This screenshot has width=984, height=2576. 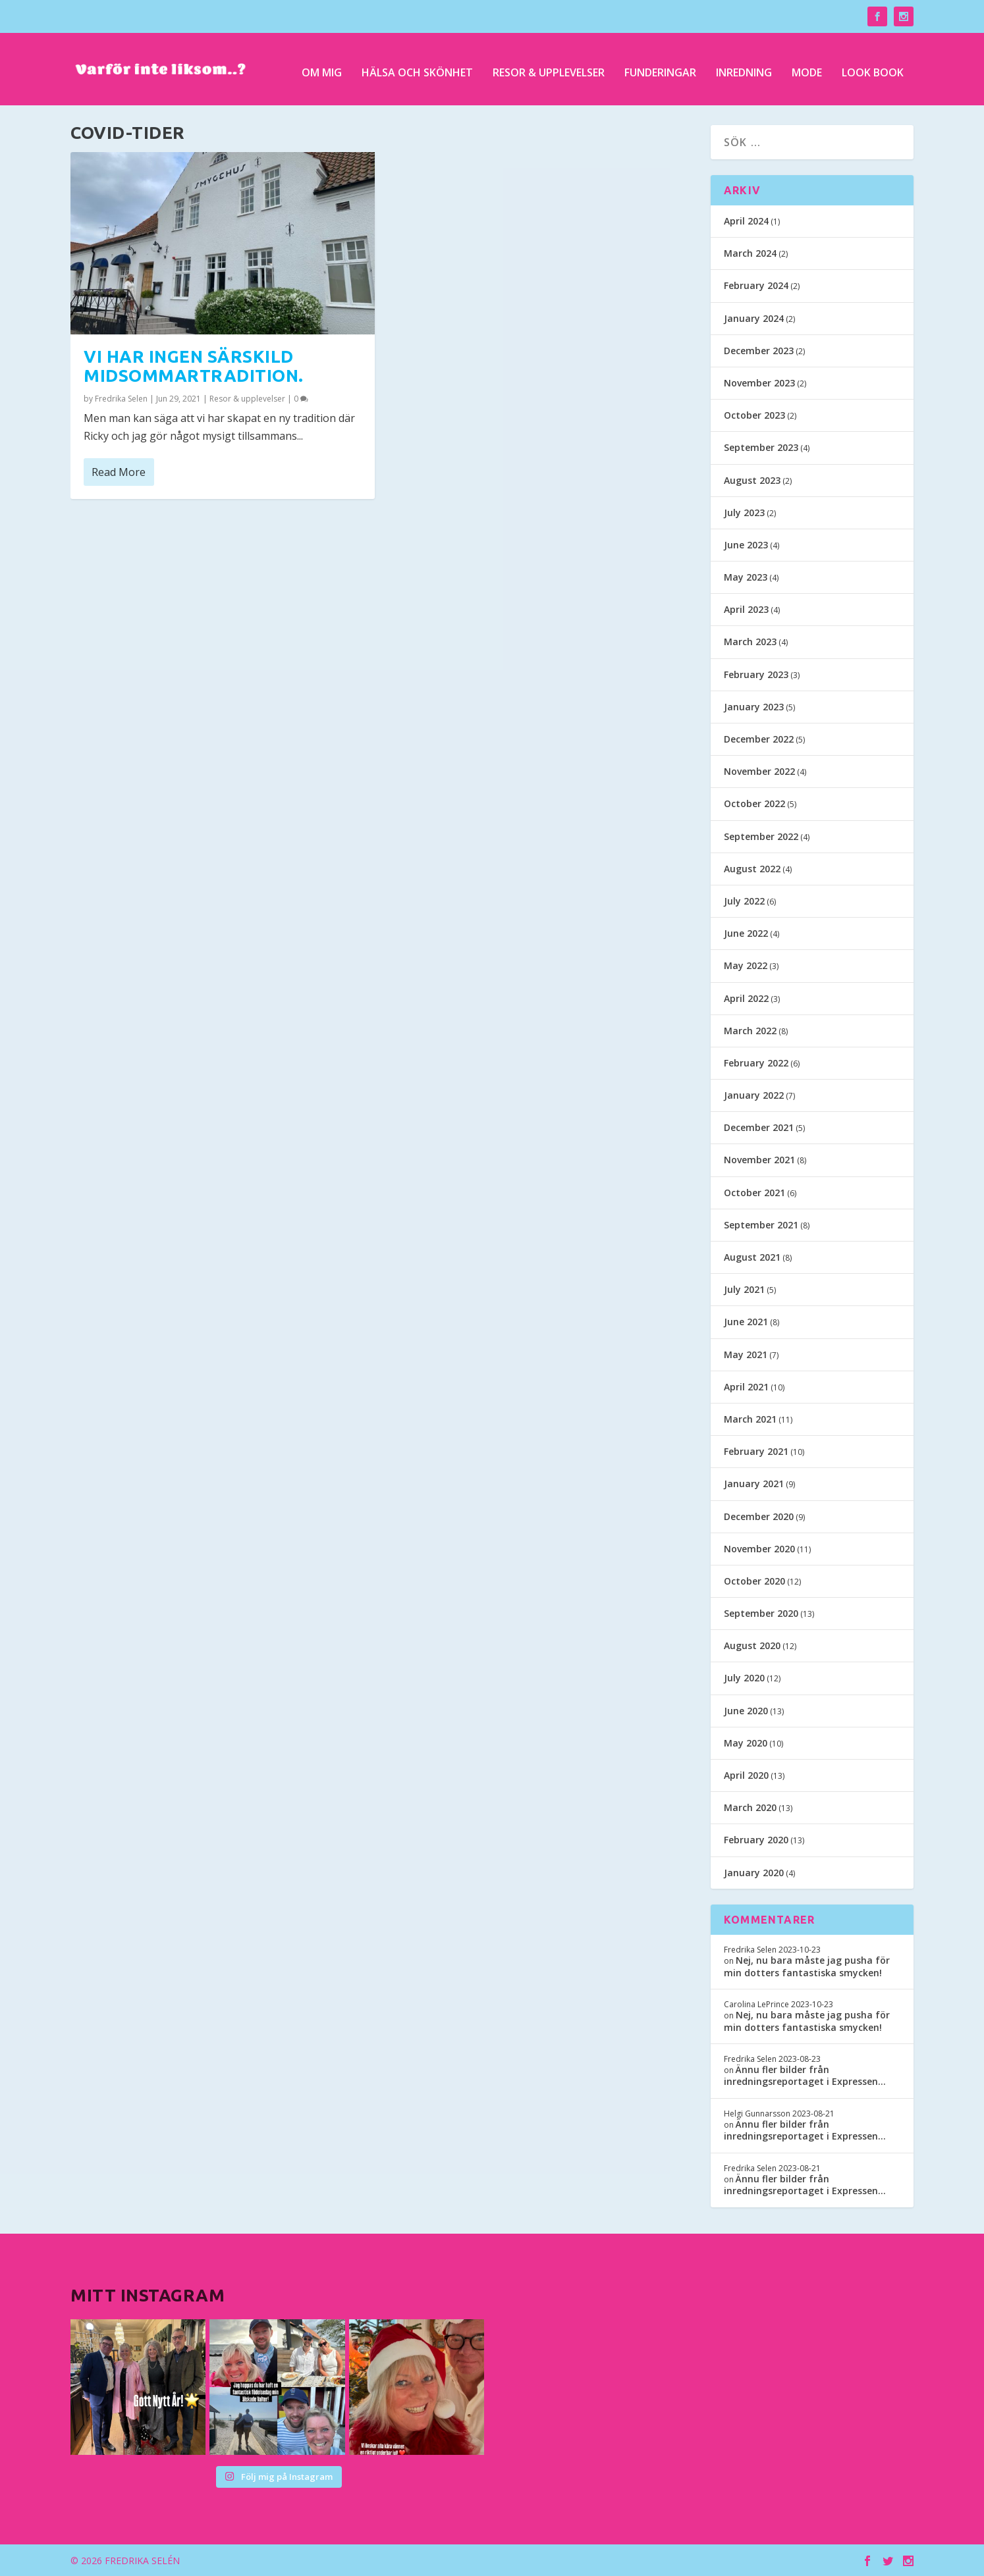 What do you see at coordinates (754, 415) in the screenshot?
I see `October 2023` at bounding box center [754, 415].